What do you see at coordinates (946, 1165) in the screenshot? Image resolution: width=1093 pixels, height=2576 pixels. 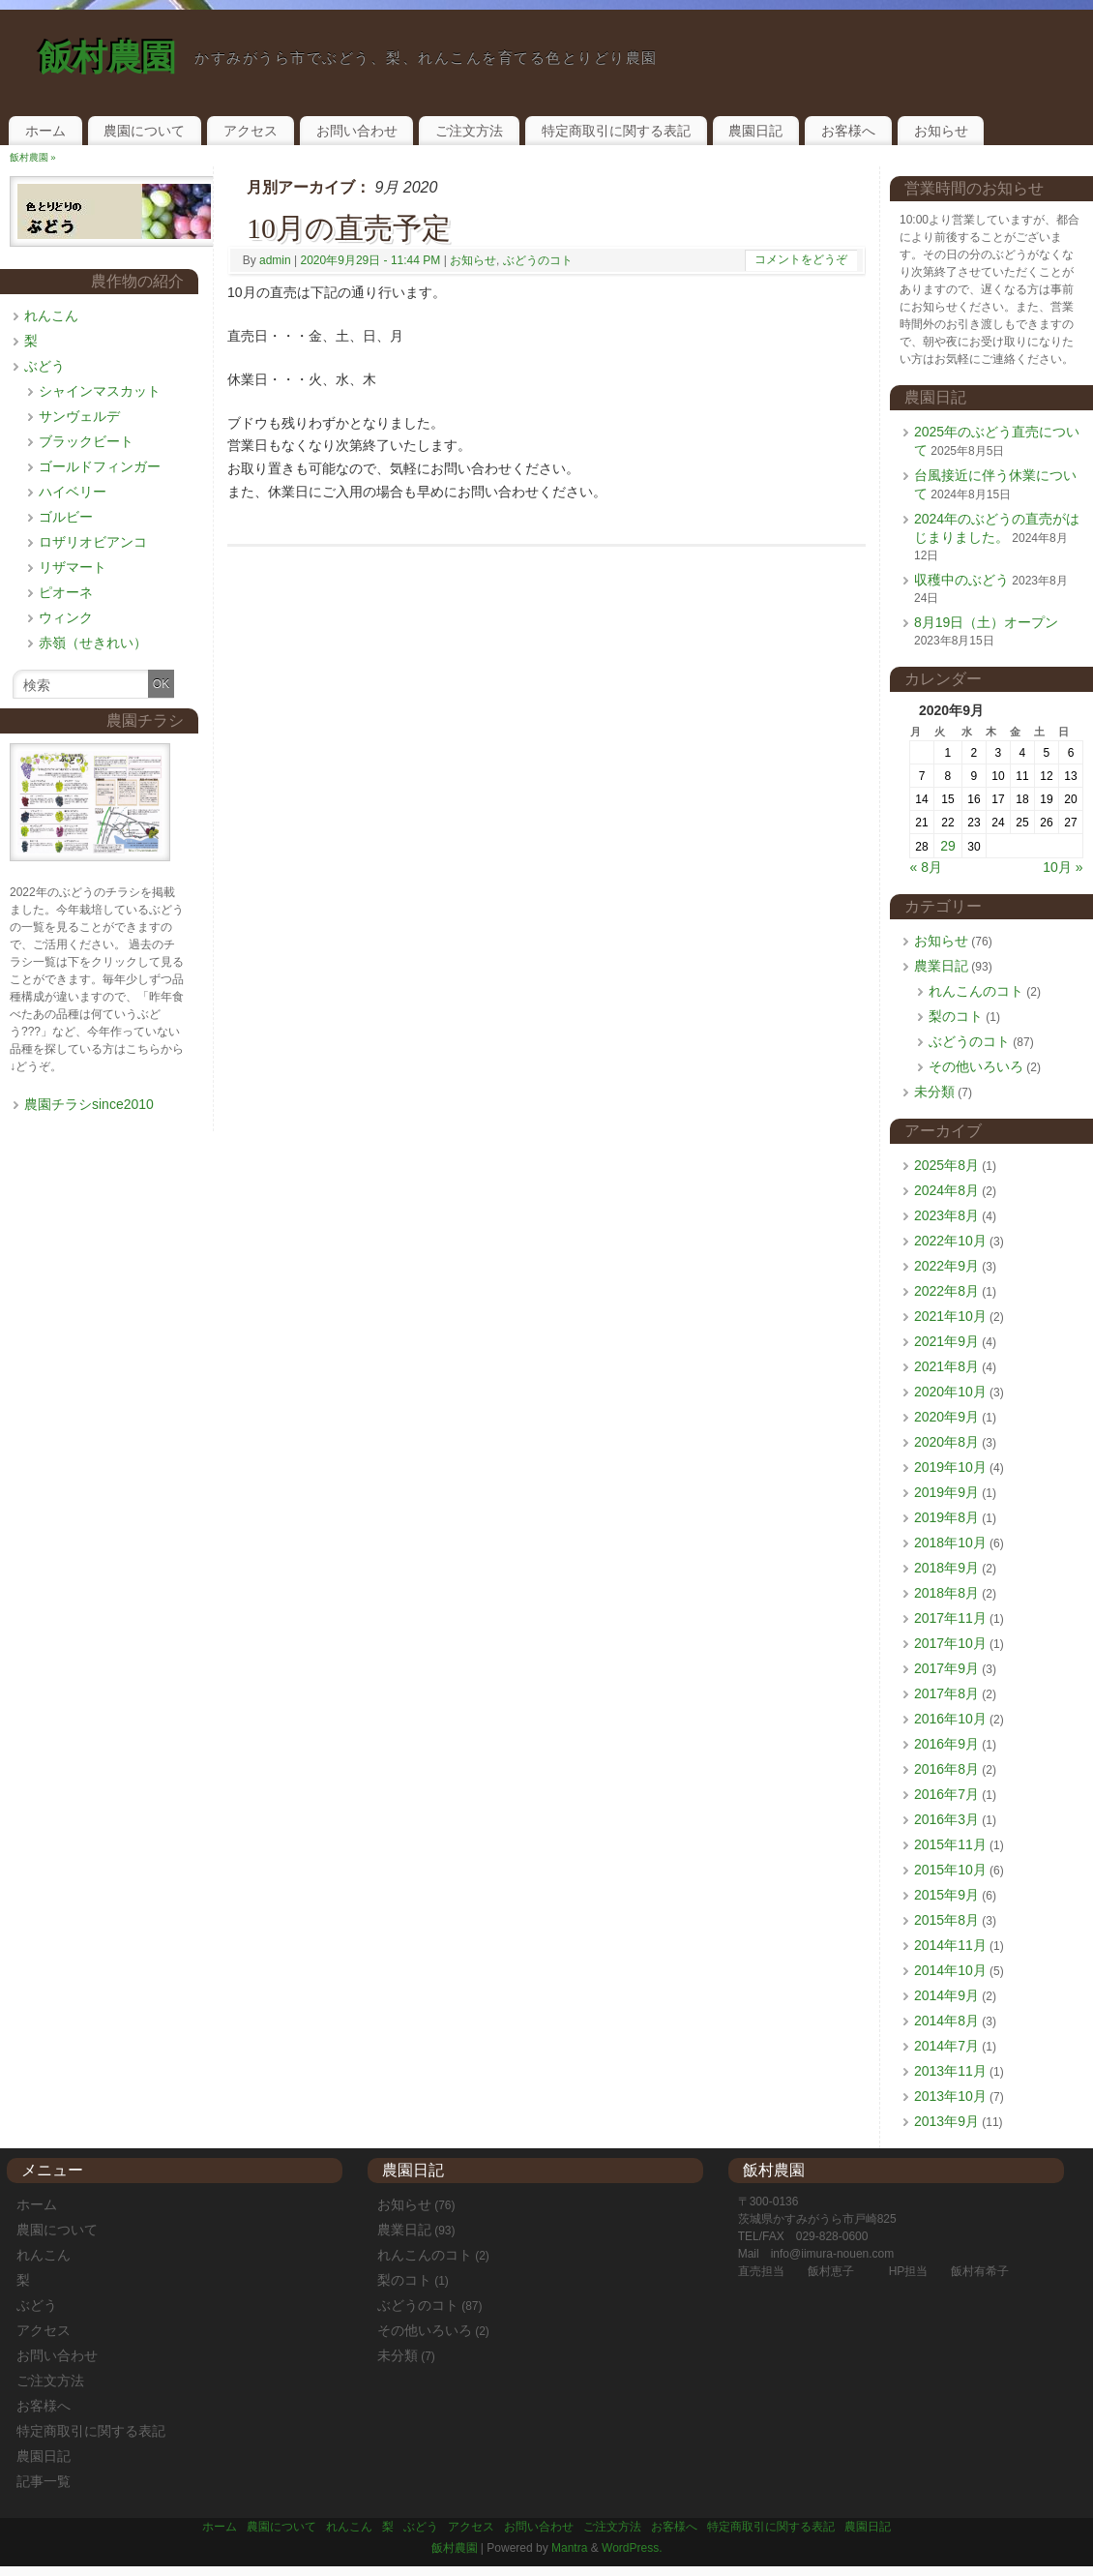 I see `2025年8月` at bounding box center [946, 1165].